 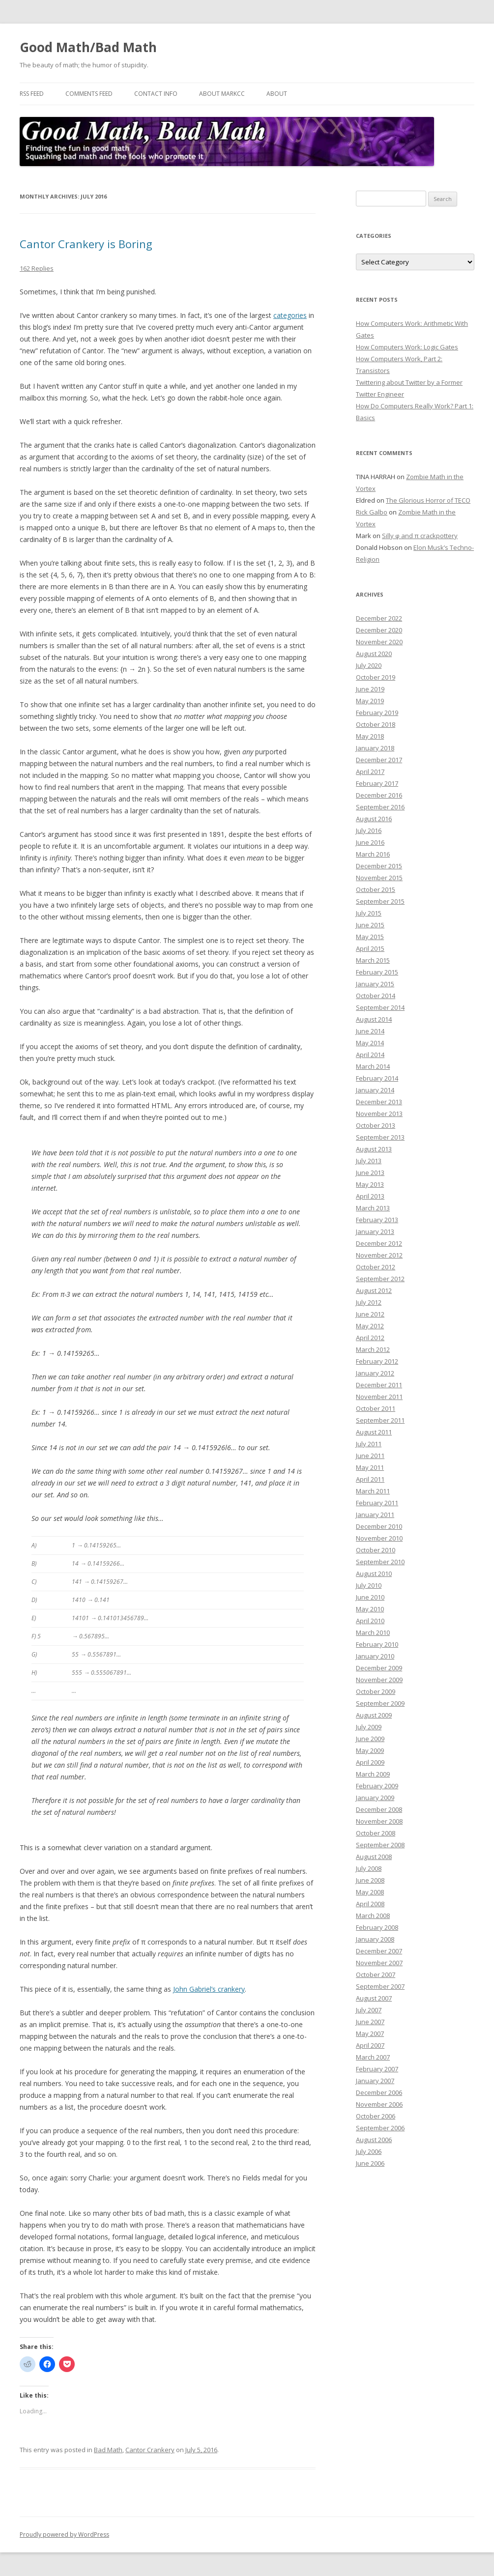 What do you see at coordinates (370, 1337) in the screenshot?
I see `April 2012` at bounding box center [370, 1337].